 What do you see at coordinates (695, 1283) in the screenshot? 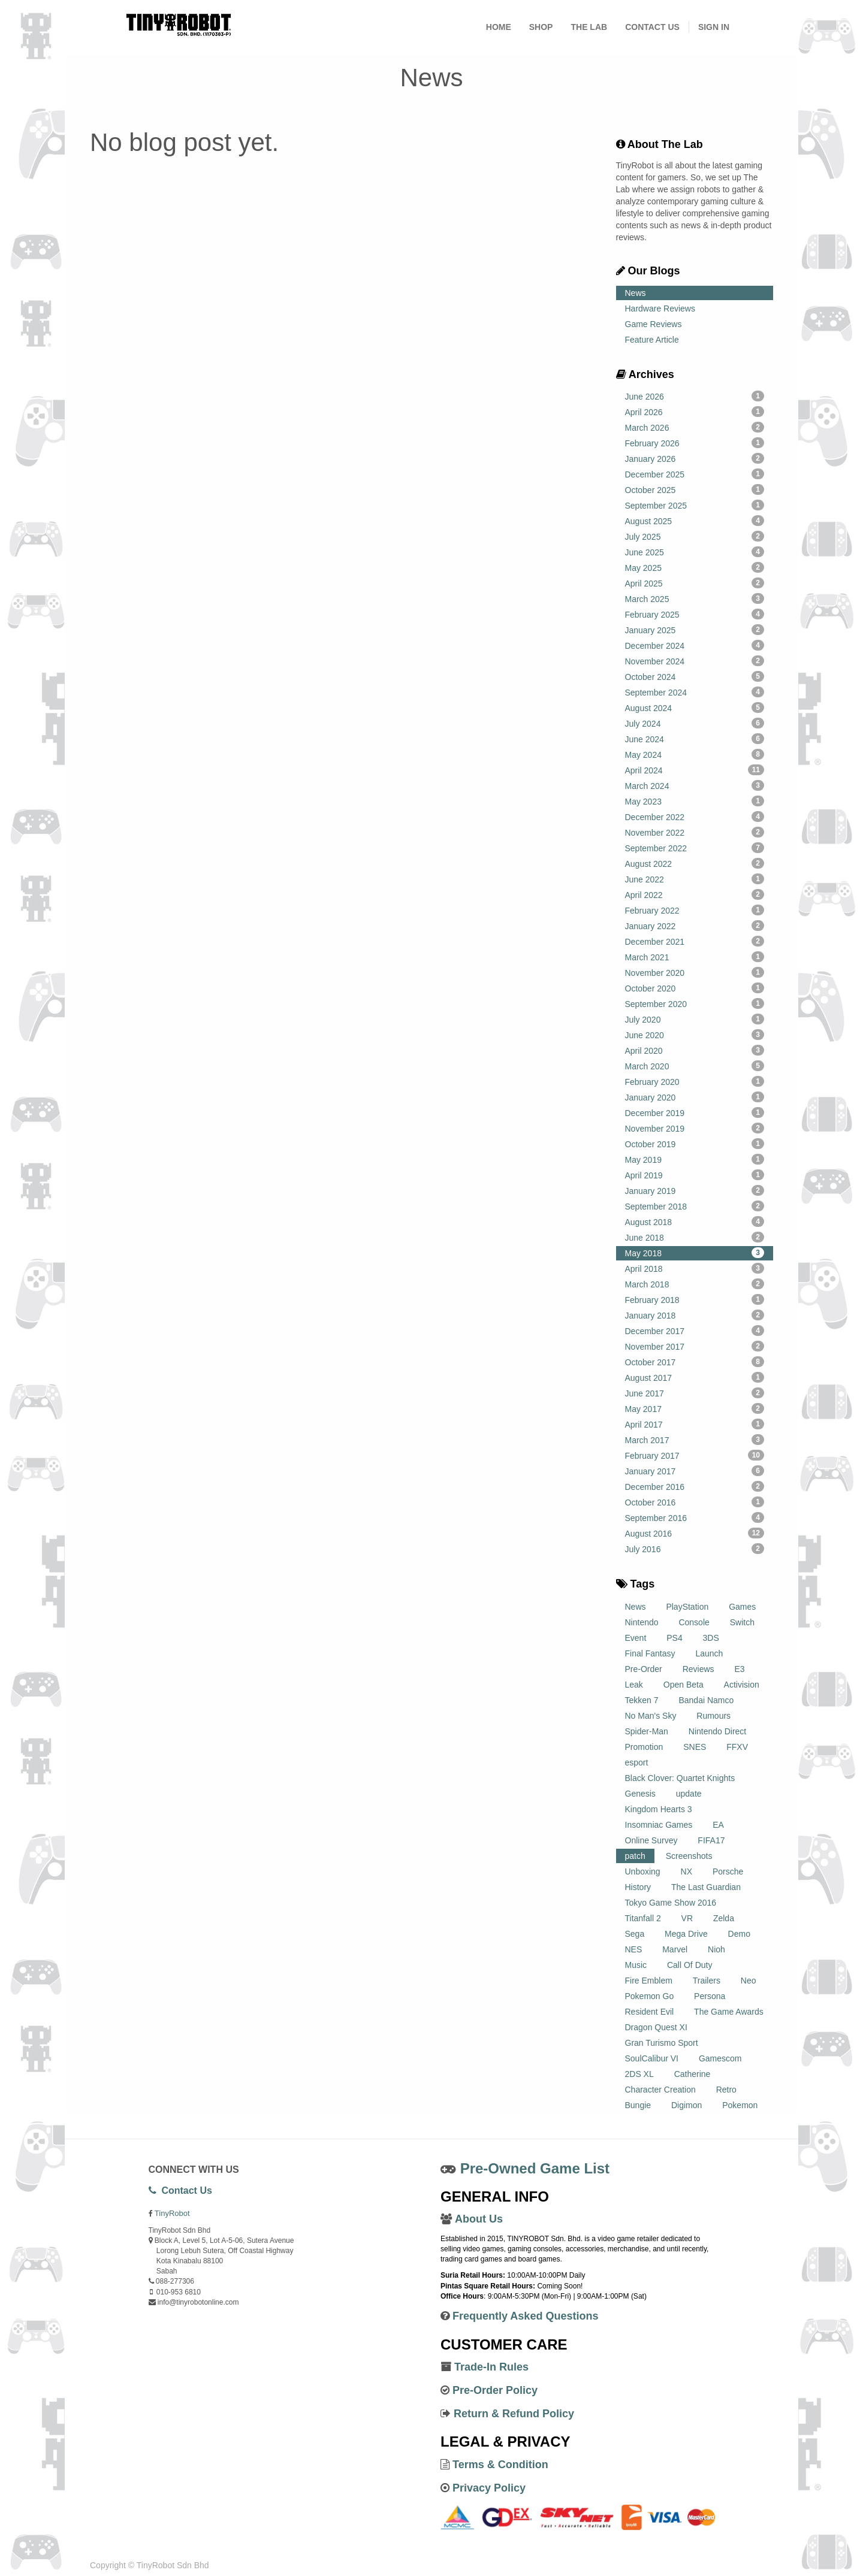
I see `March 2018` at bounding box center [695, 1283].